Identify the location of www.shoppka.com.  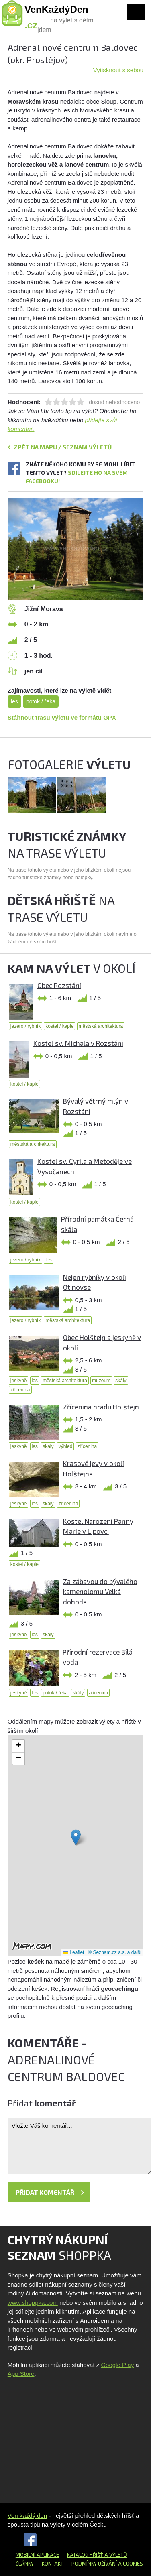
(33, 2302).